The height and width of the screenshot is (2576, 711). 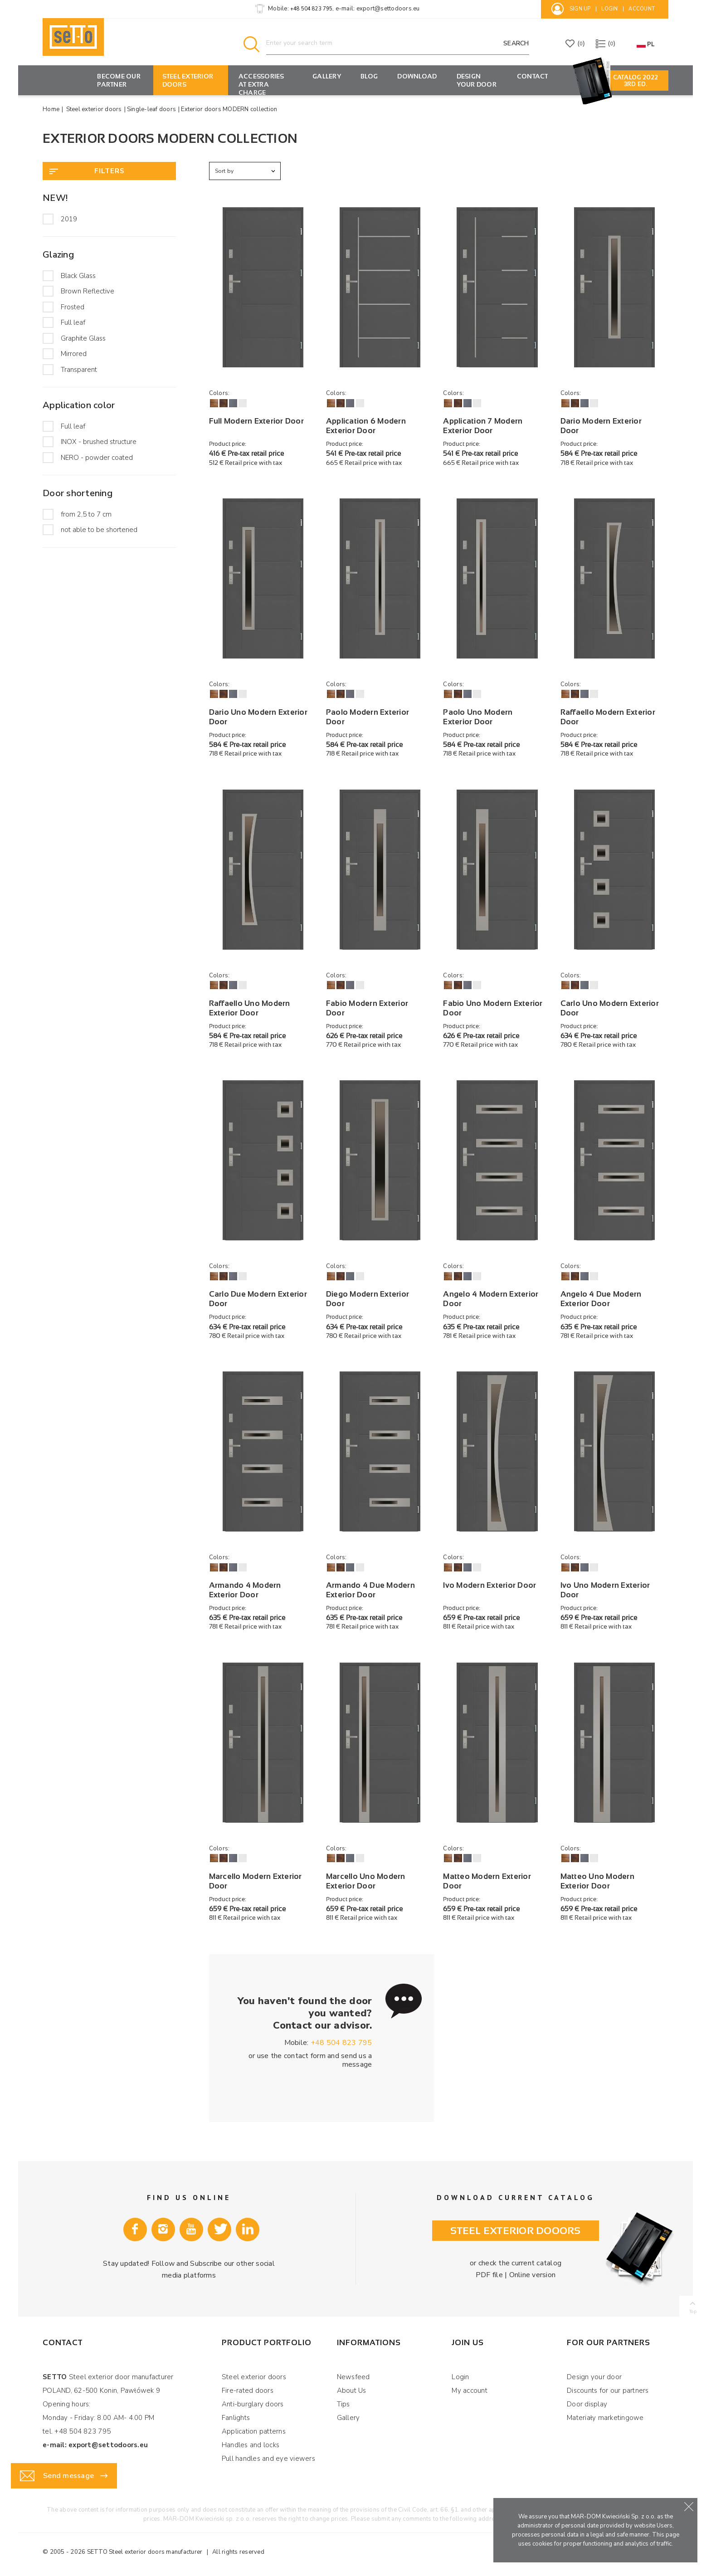 I want to click on Paolo Uno Modern Exterior Door, so click(x=477, y=717).